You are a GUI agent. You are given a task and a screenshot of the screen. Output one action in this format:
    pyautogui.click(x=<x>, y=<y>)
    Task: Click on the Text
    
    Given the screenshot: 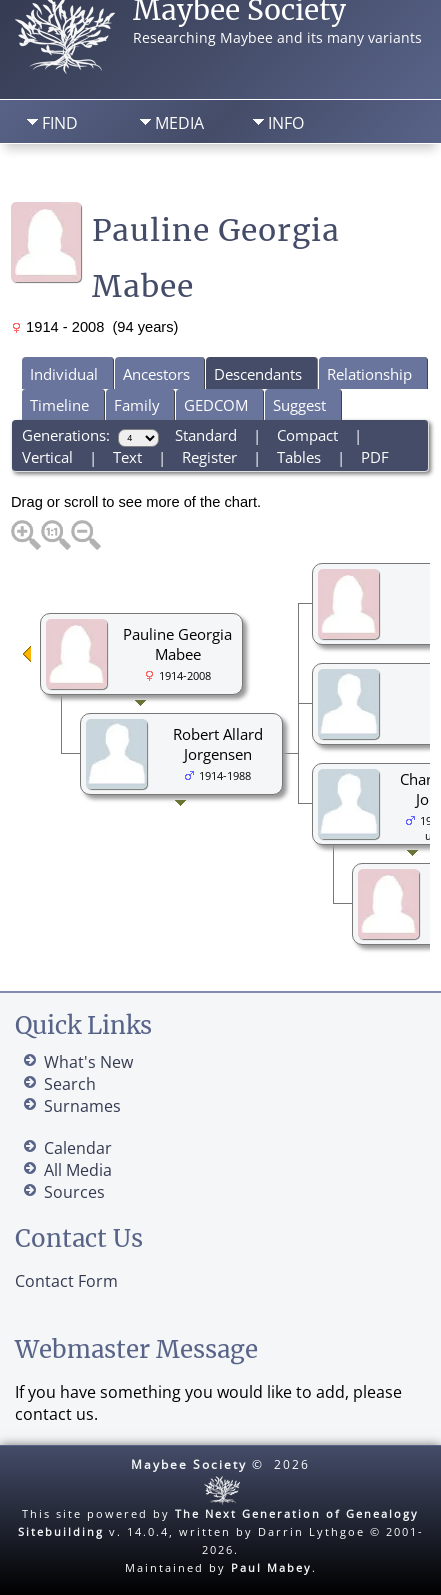 What is the action you would take?
    pyautogui.click(x=127, y=457)
    